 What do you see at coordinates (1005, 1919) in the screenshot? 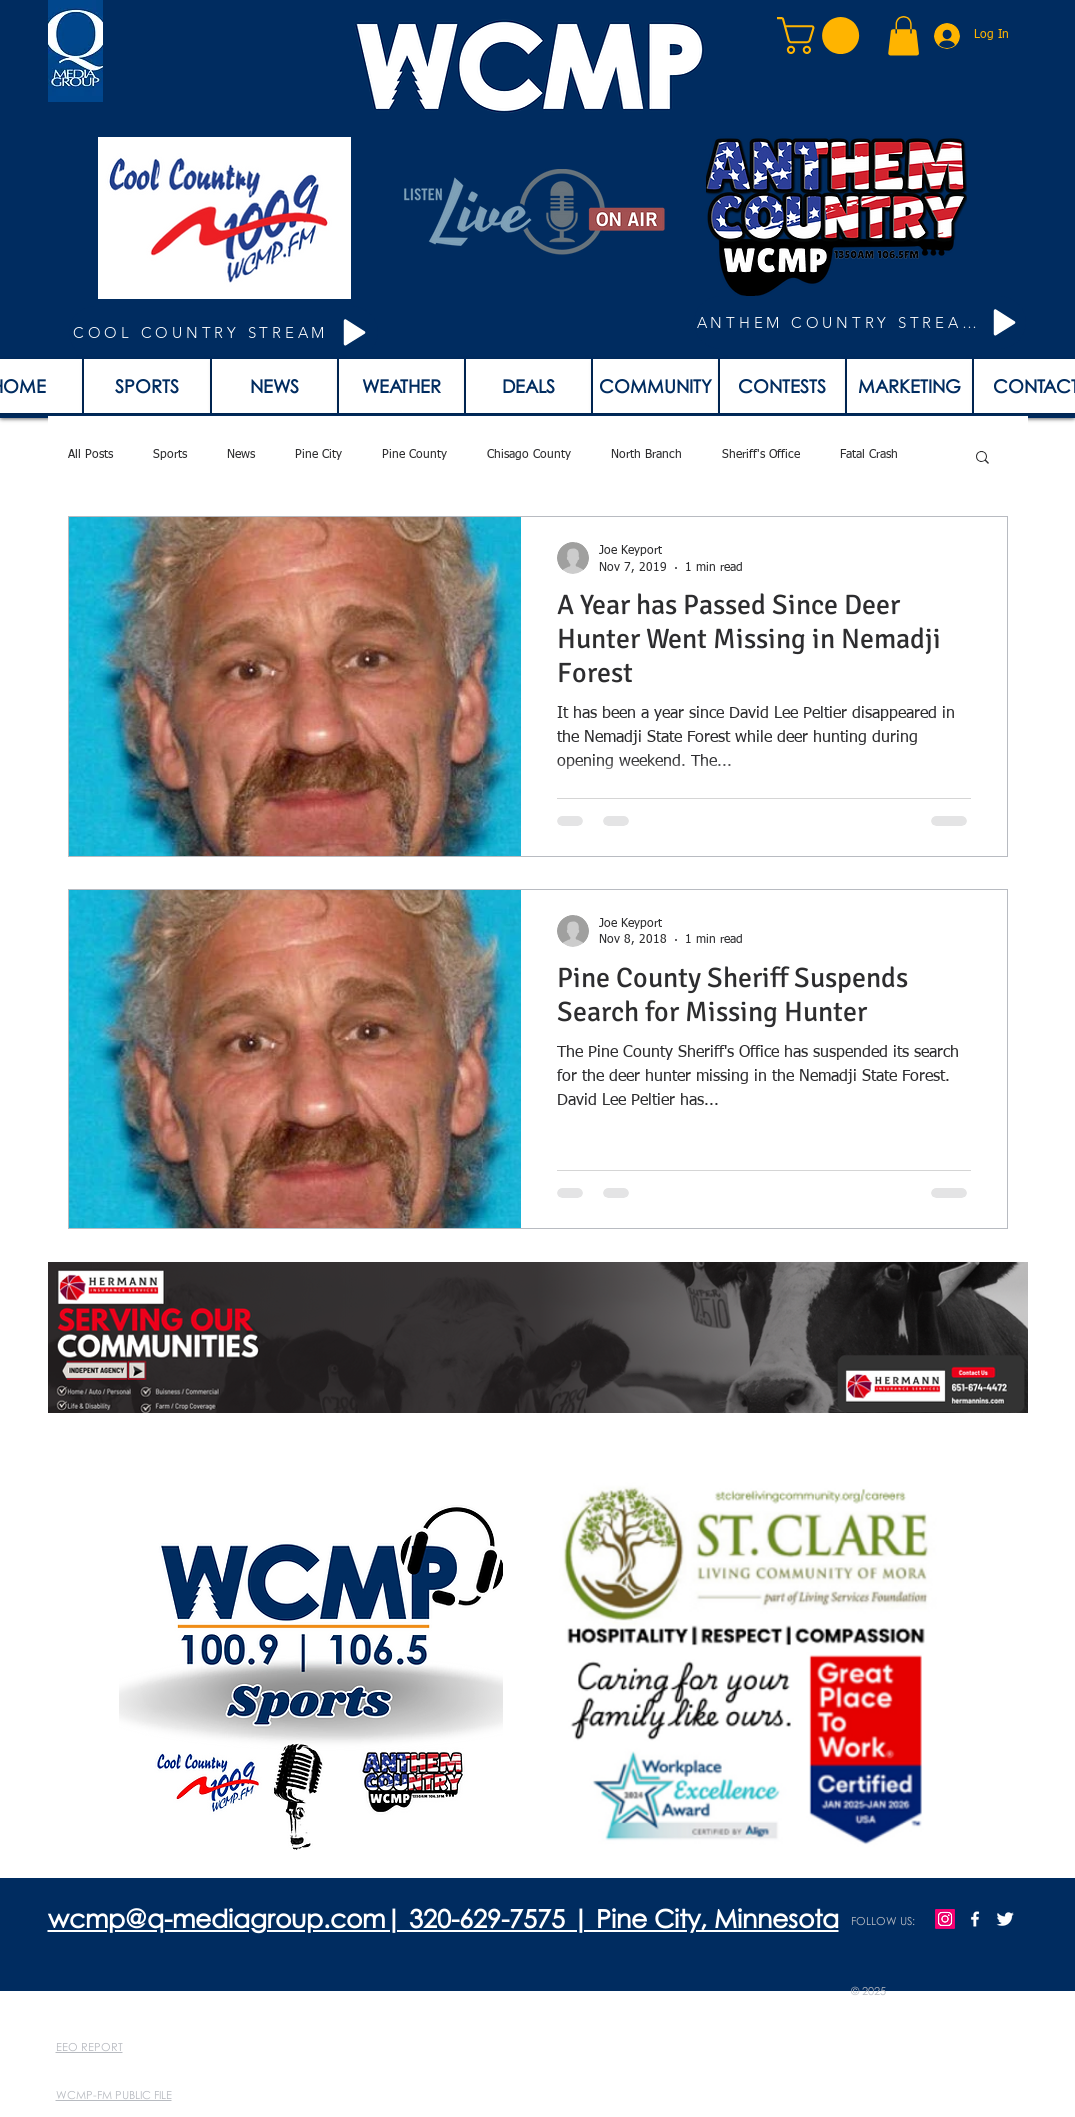
I see `[Twitter Clean]` at bounding box center [1005, 1919].